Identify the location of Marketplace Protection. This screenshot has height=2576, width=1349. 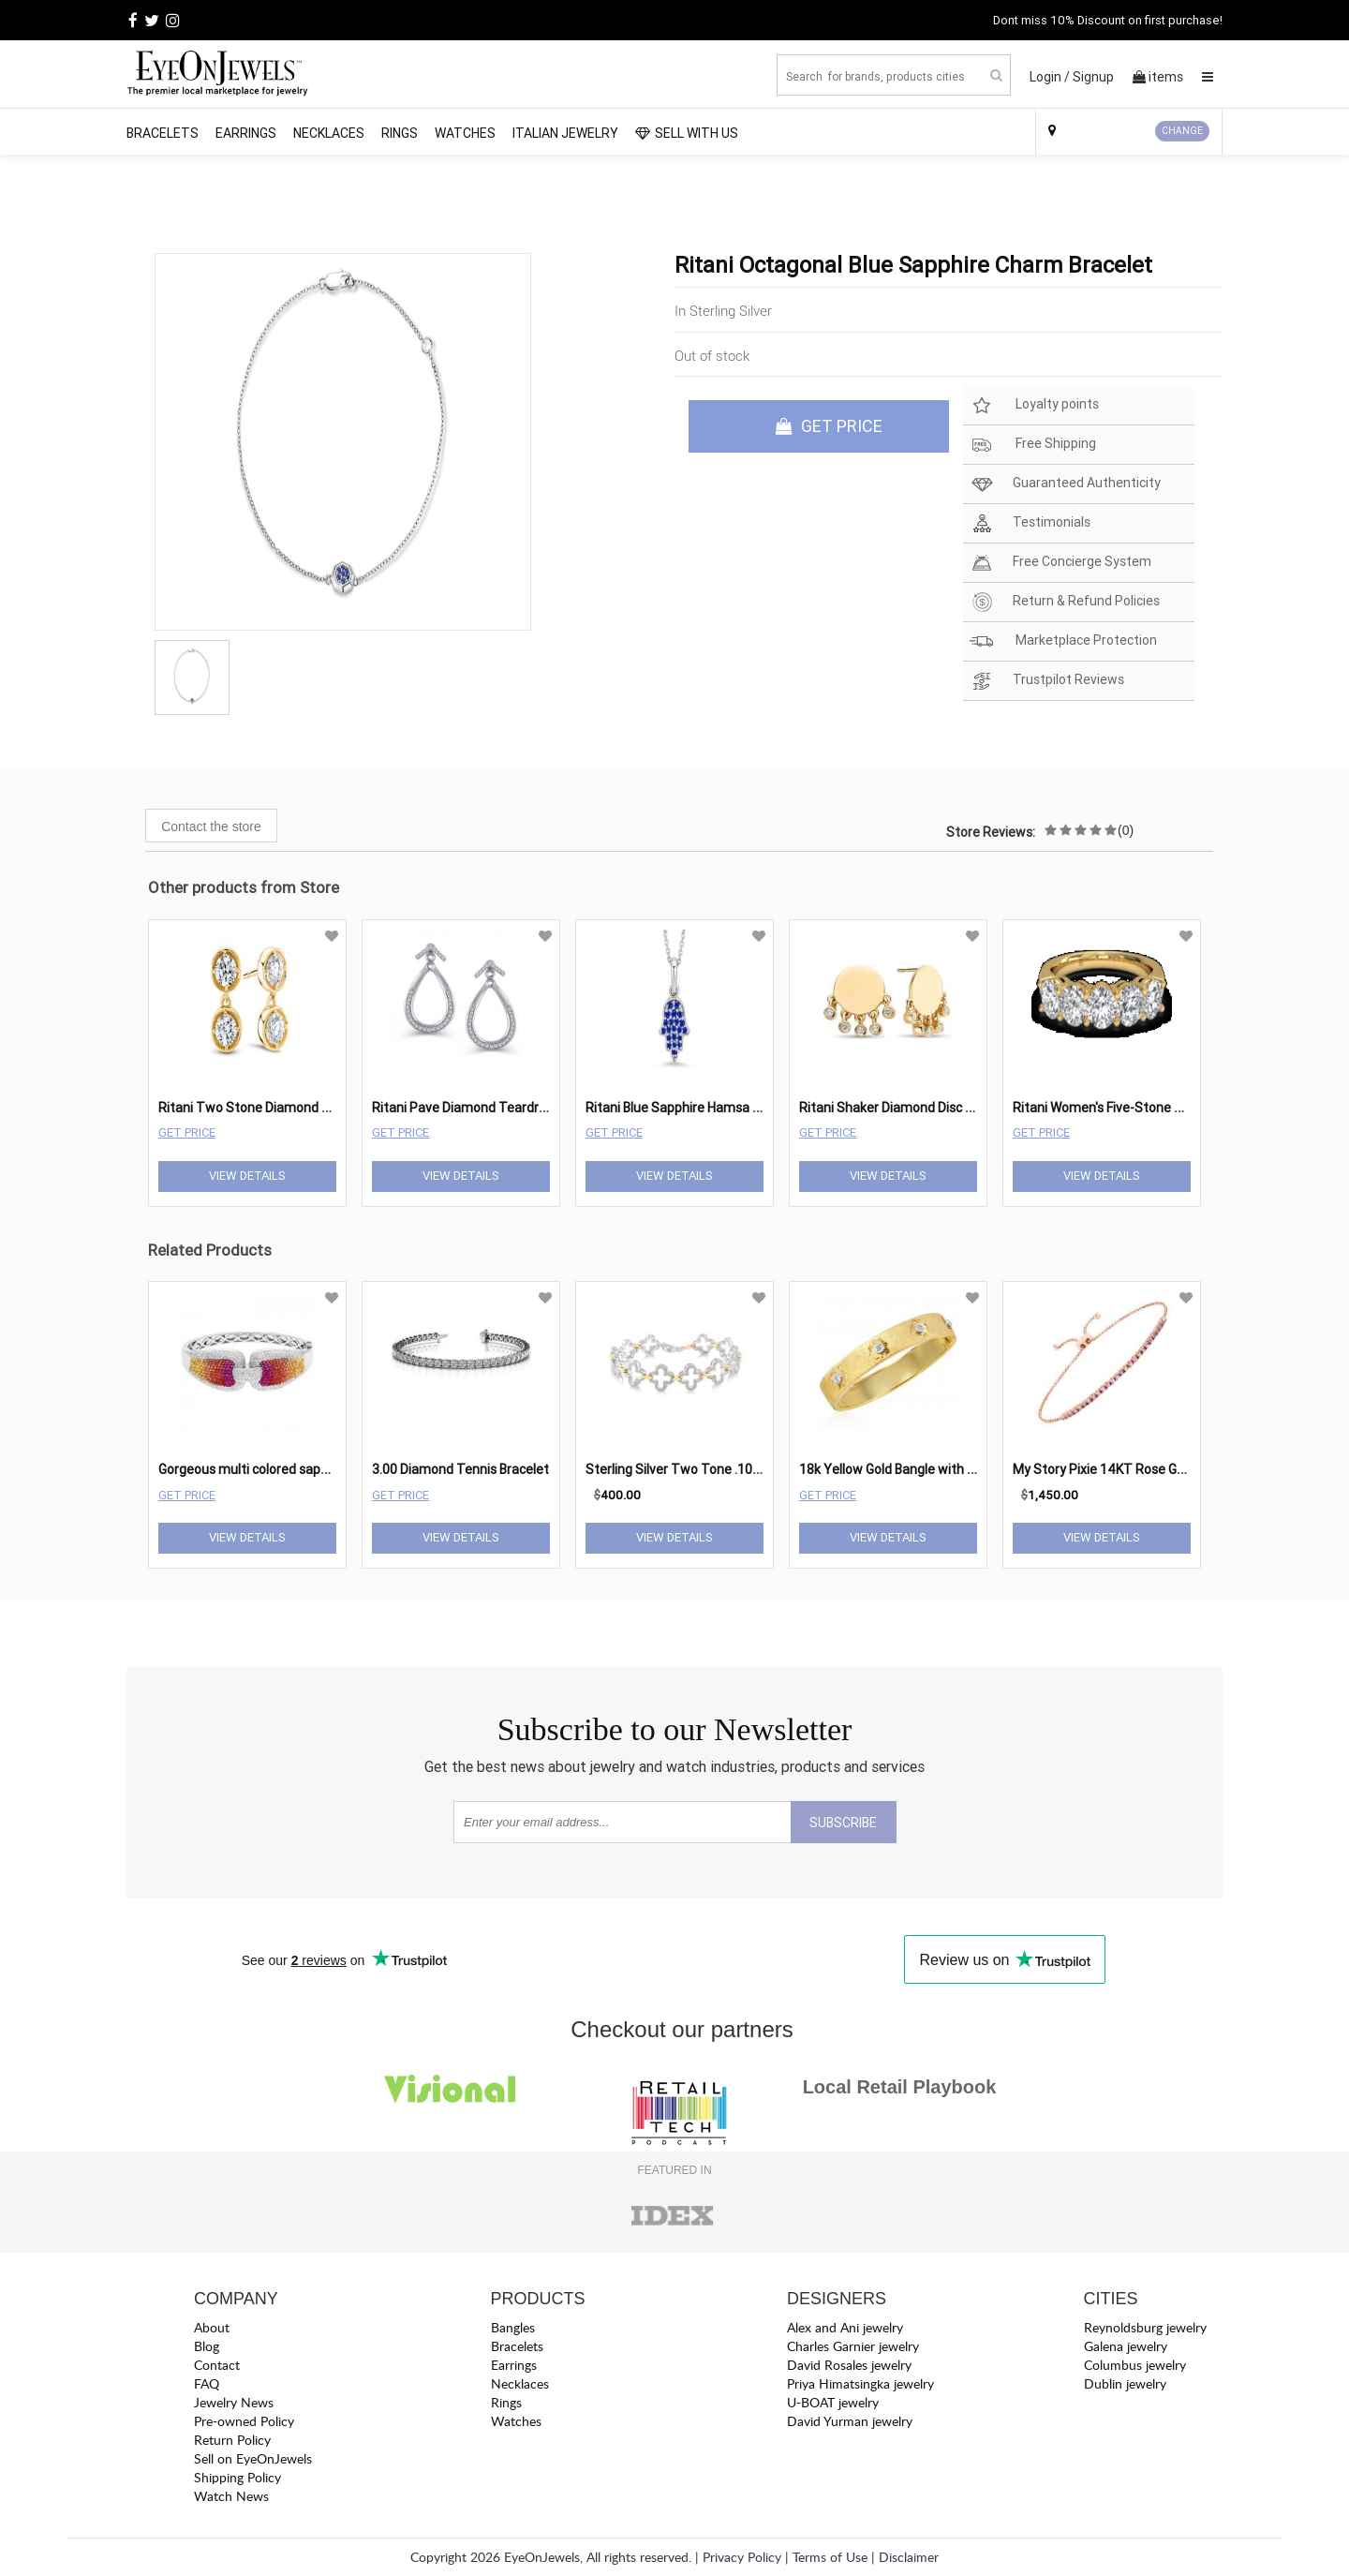
(1063, 641).